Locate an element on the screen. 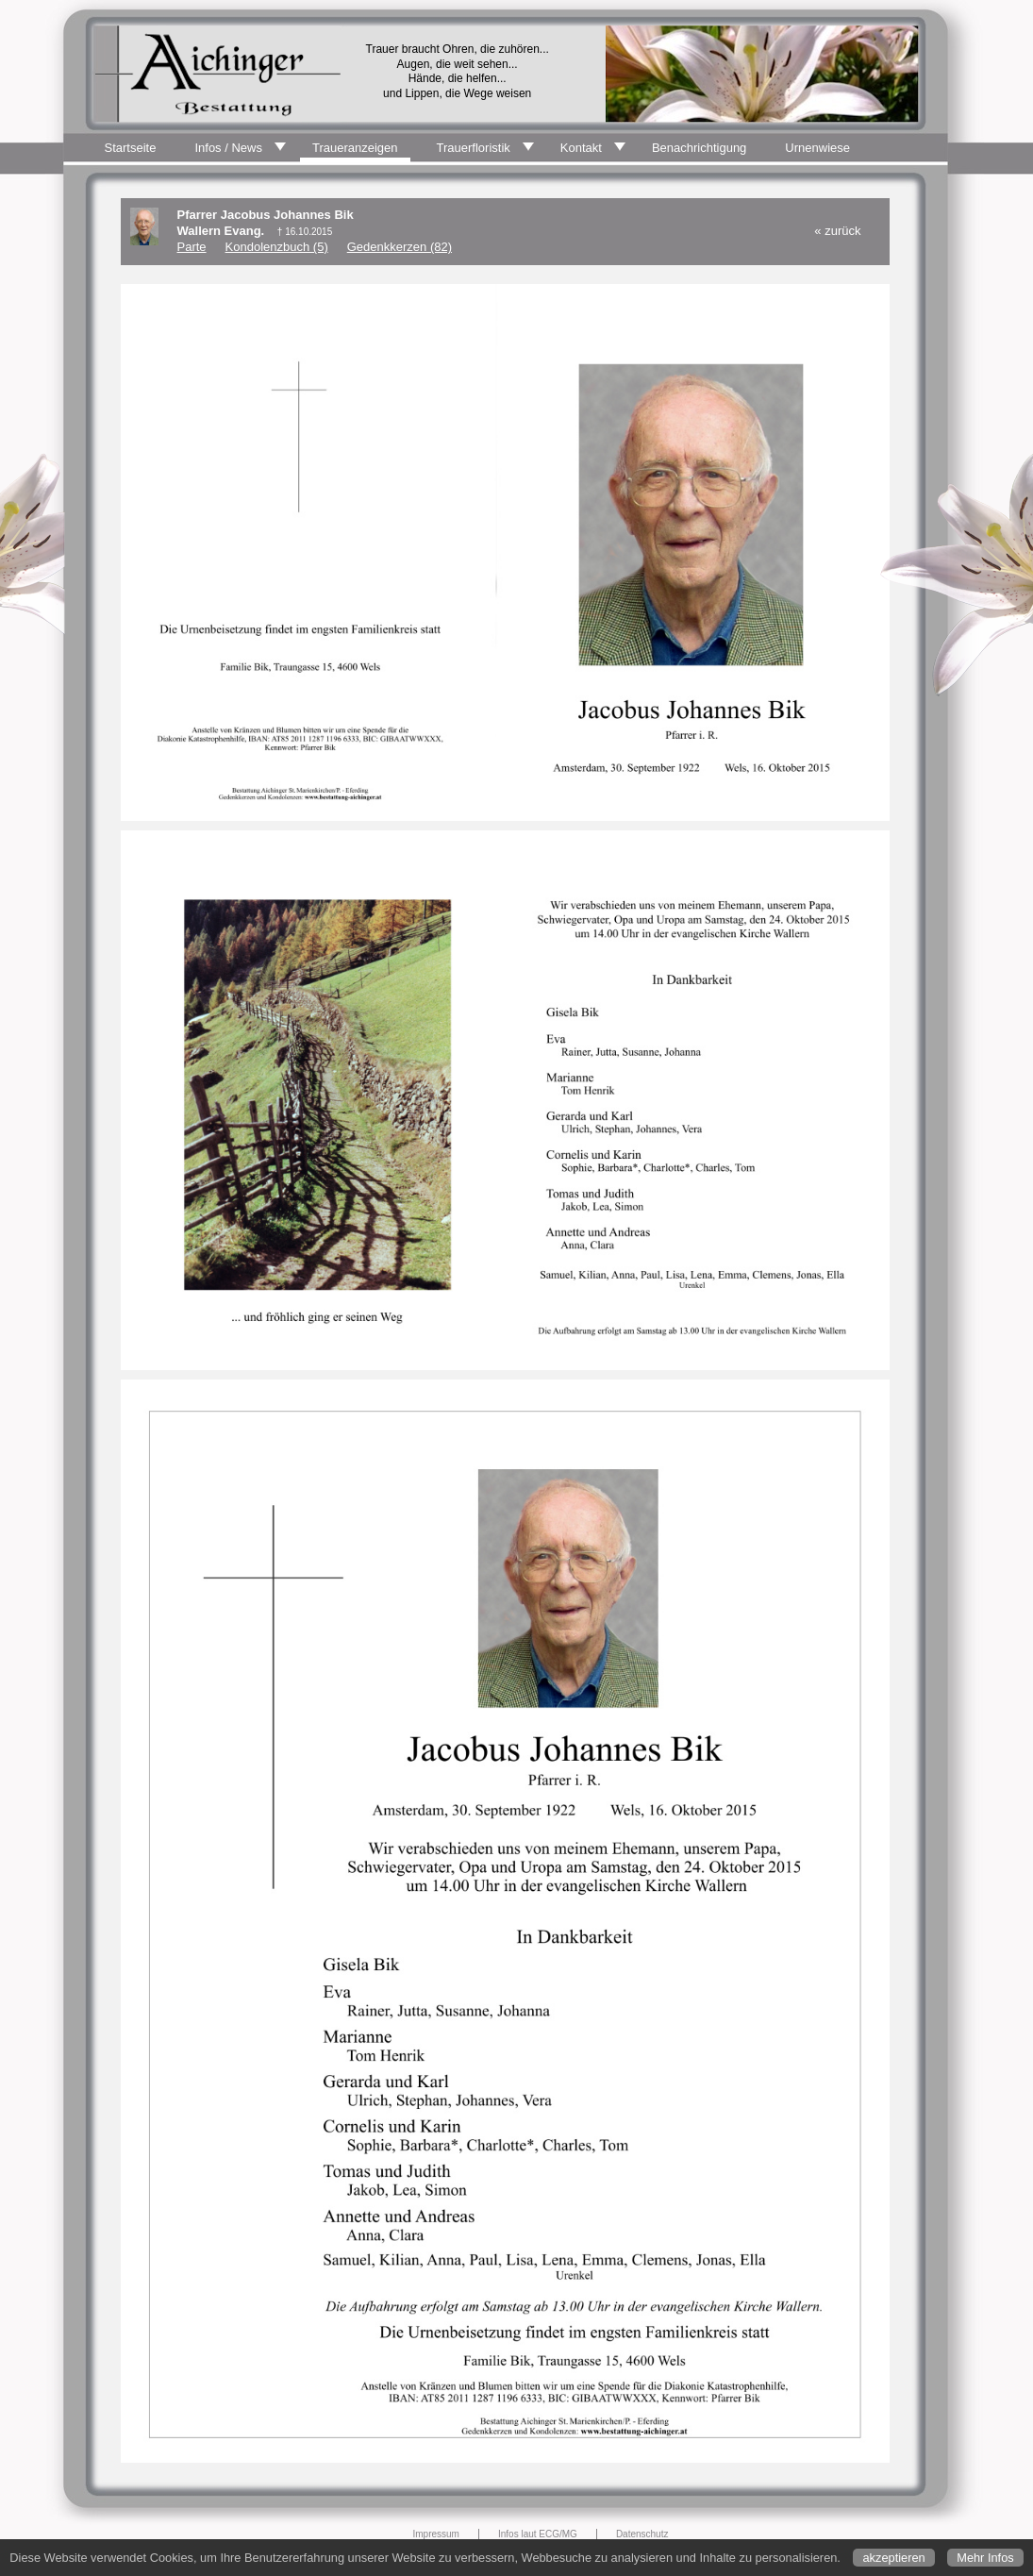  Infos / News is located at coordinates (228, 148).